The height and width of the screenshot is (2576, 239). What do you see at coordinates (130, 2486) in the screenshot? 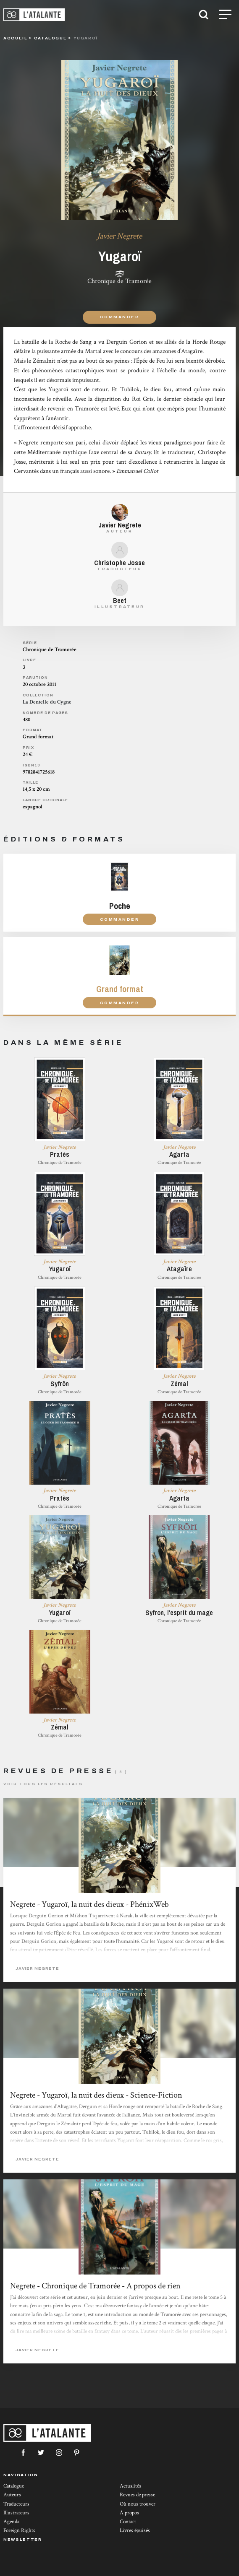
I see `Actualités` at bounding box center [130, 2486].